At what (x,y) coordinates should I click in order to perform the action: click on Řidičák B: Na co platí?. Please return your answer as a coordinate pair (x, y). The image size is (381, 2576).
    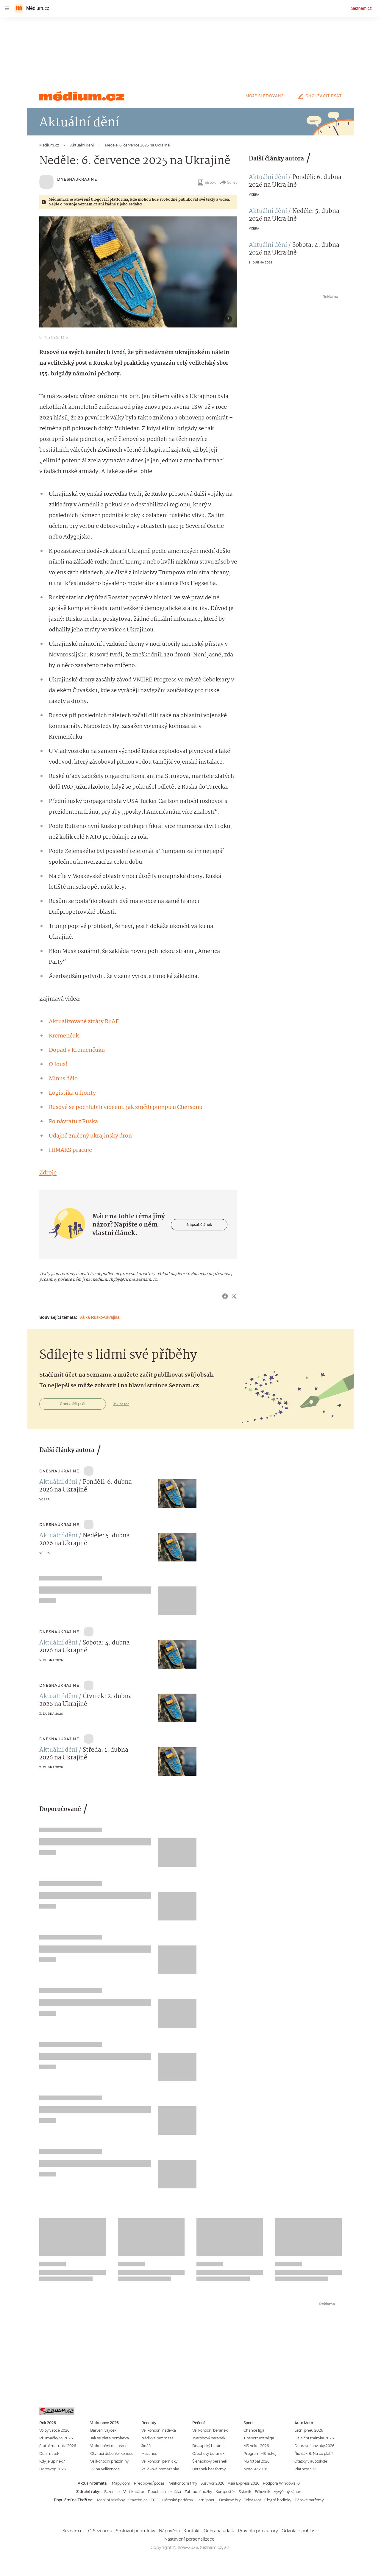
    Looking at the image, I should click on (314, 2453).